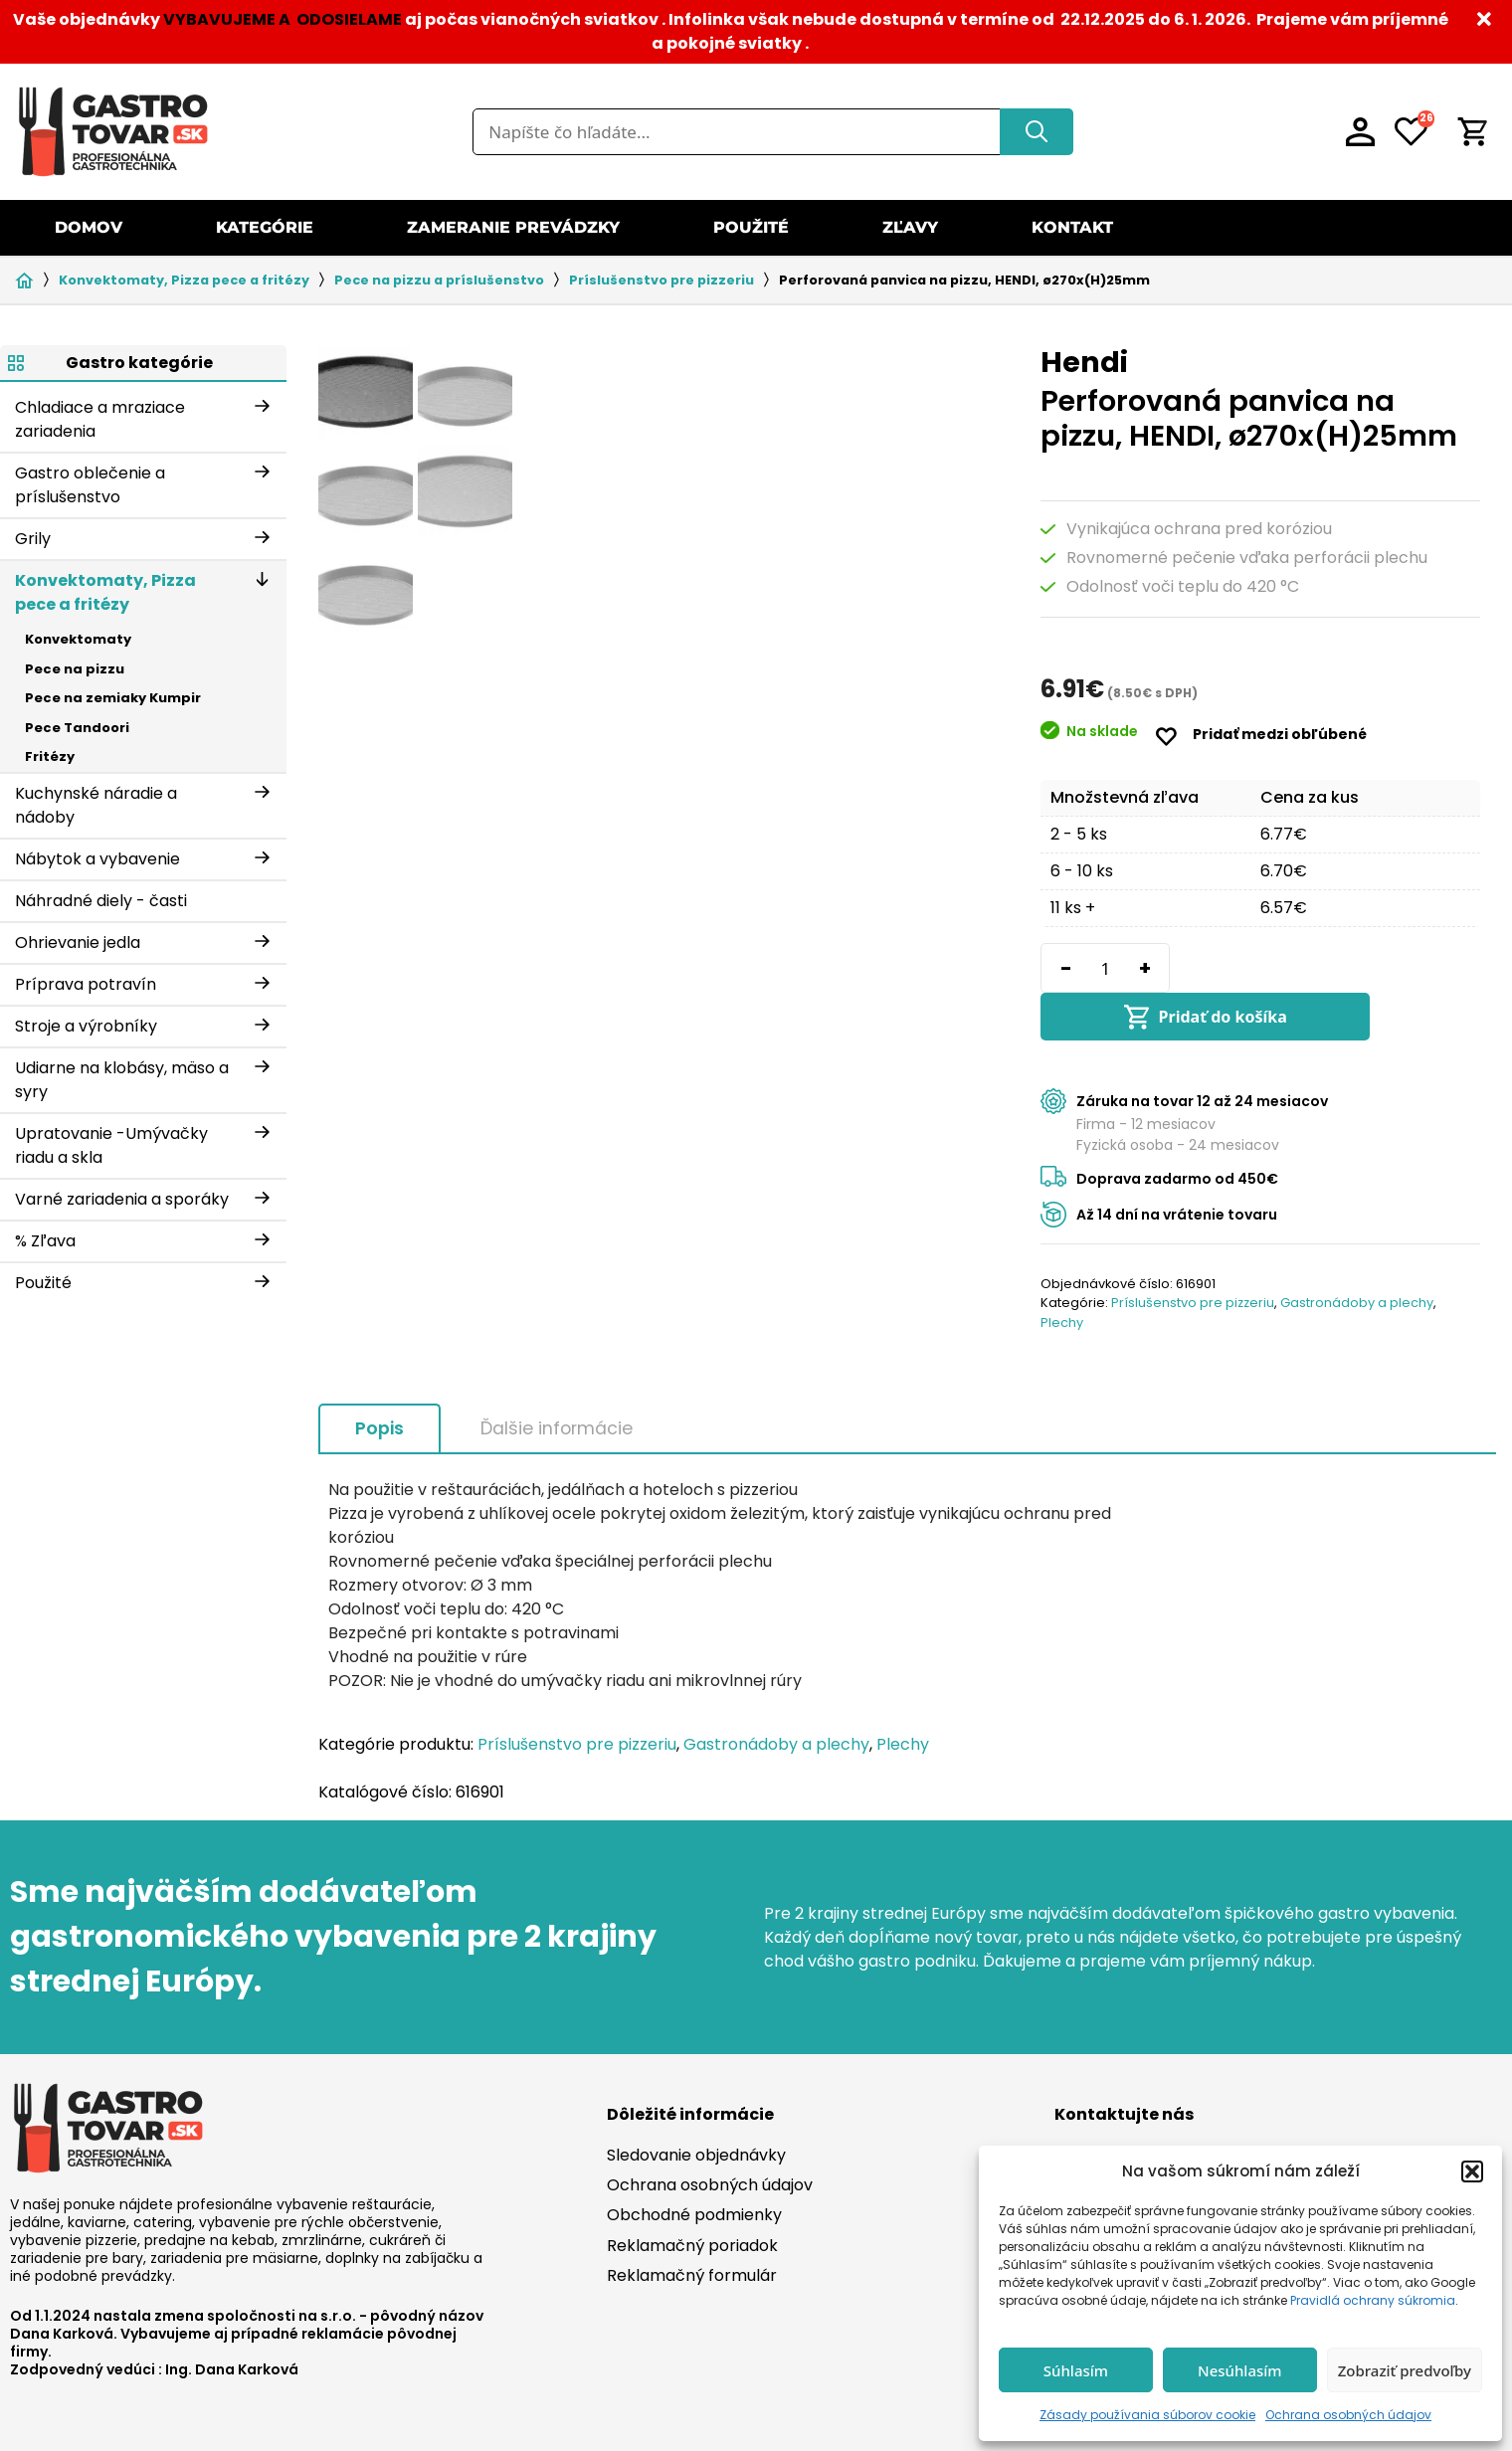 The height and width of the screenshot is (2451, 1512). What do you see at coordinates (692, 2227) in the screenshot?
I see `Reklamačný formulár` at bounding box center [692, 2227].